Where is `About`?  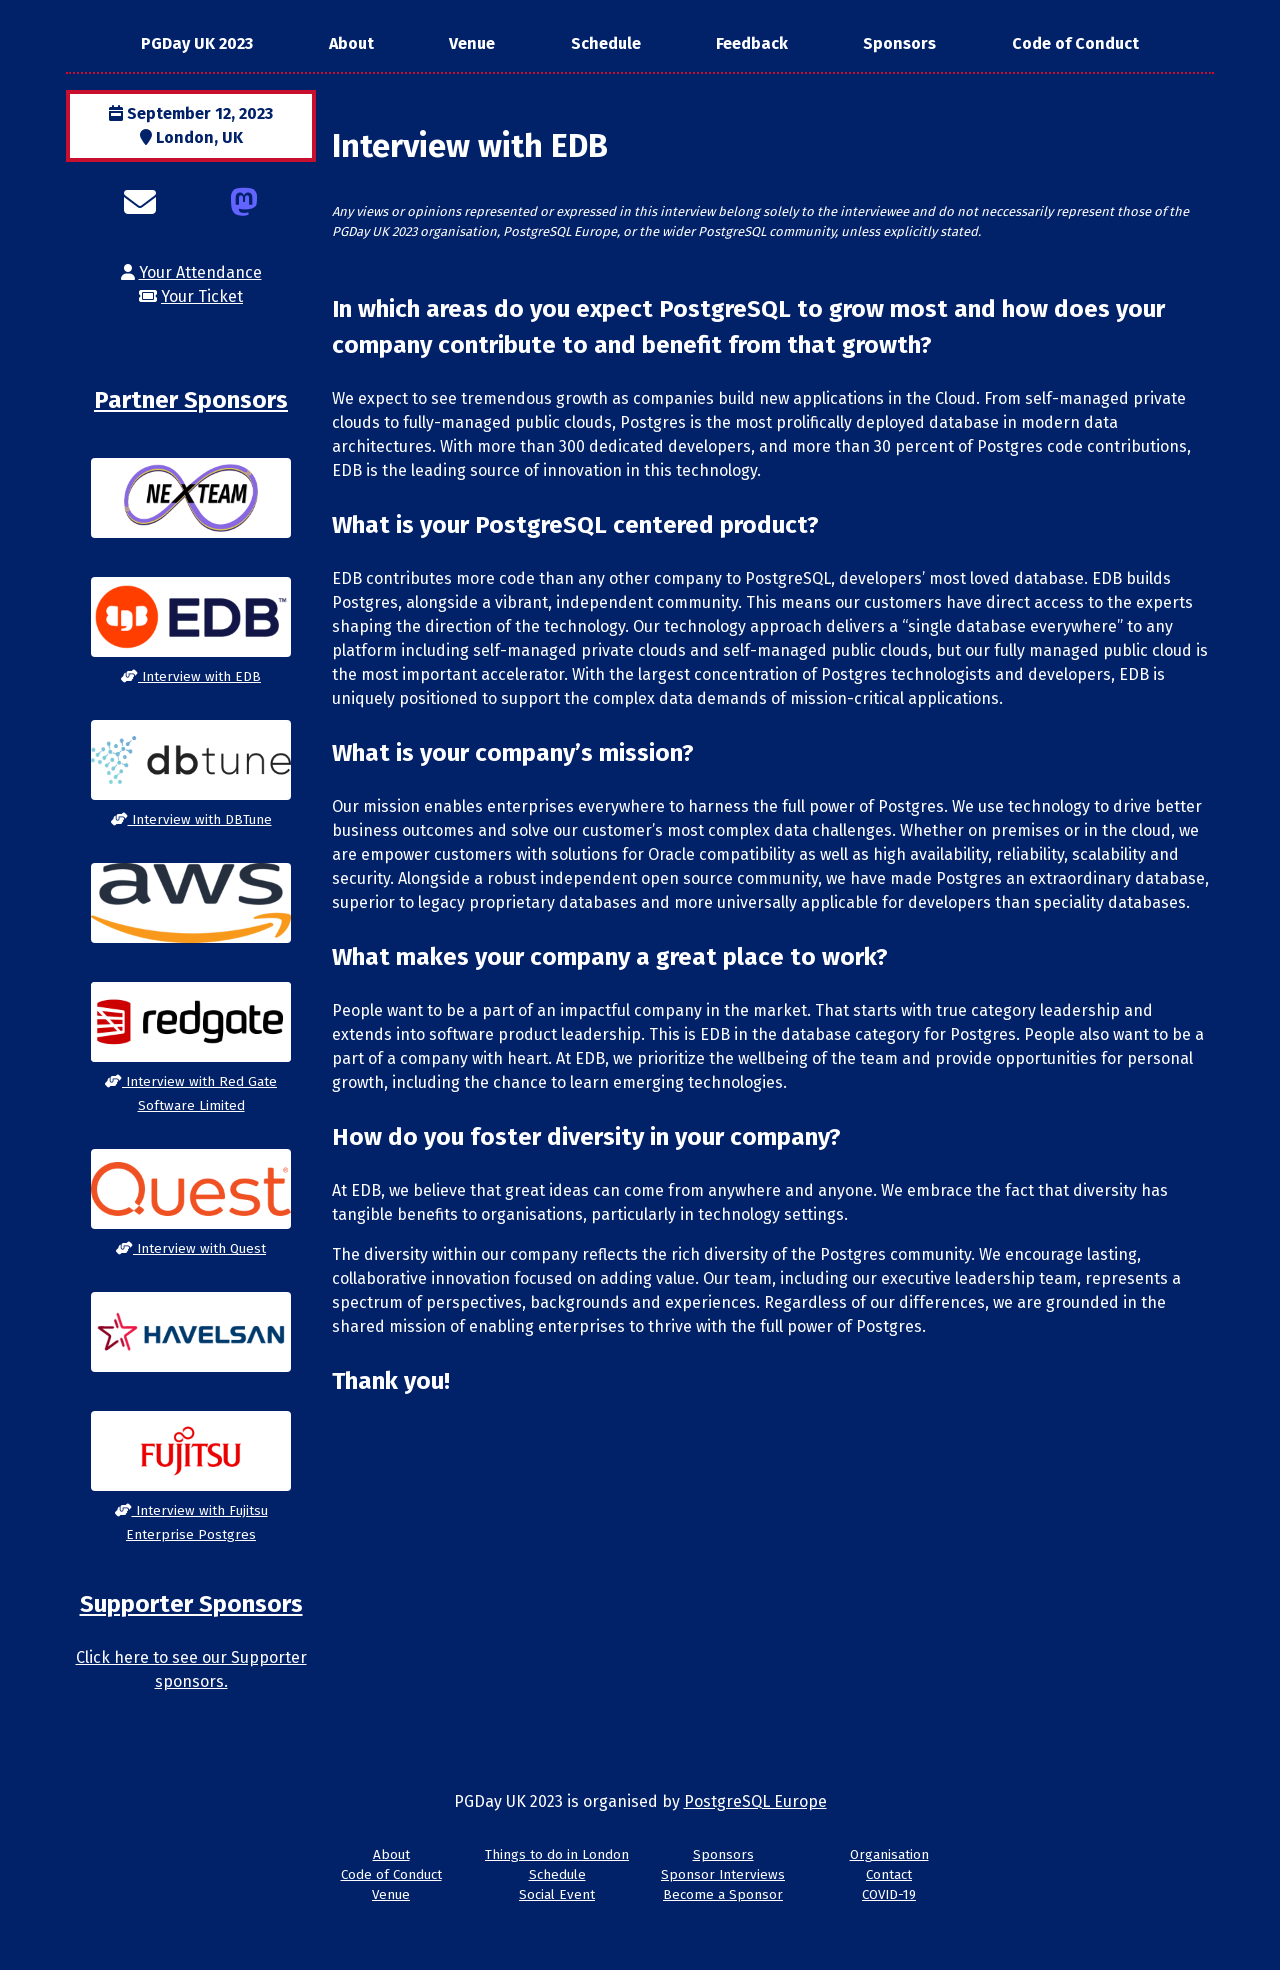 About is located at coordinates (351, 43).